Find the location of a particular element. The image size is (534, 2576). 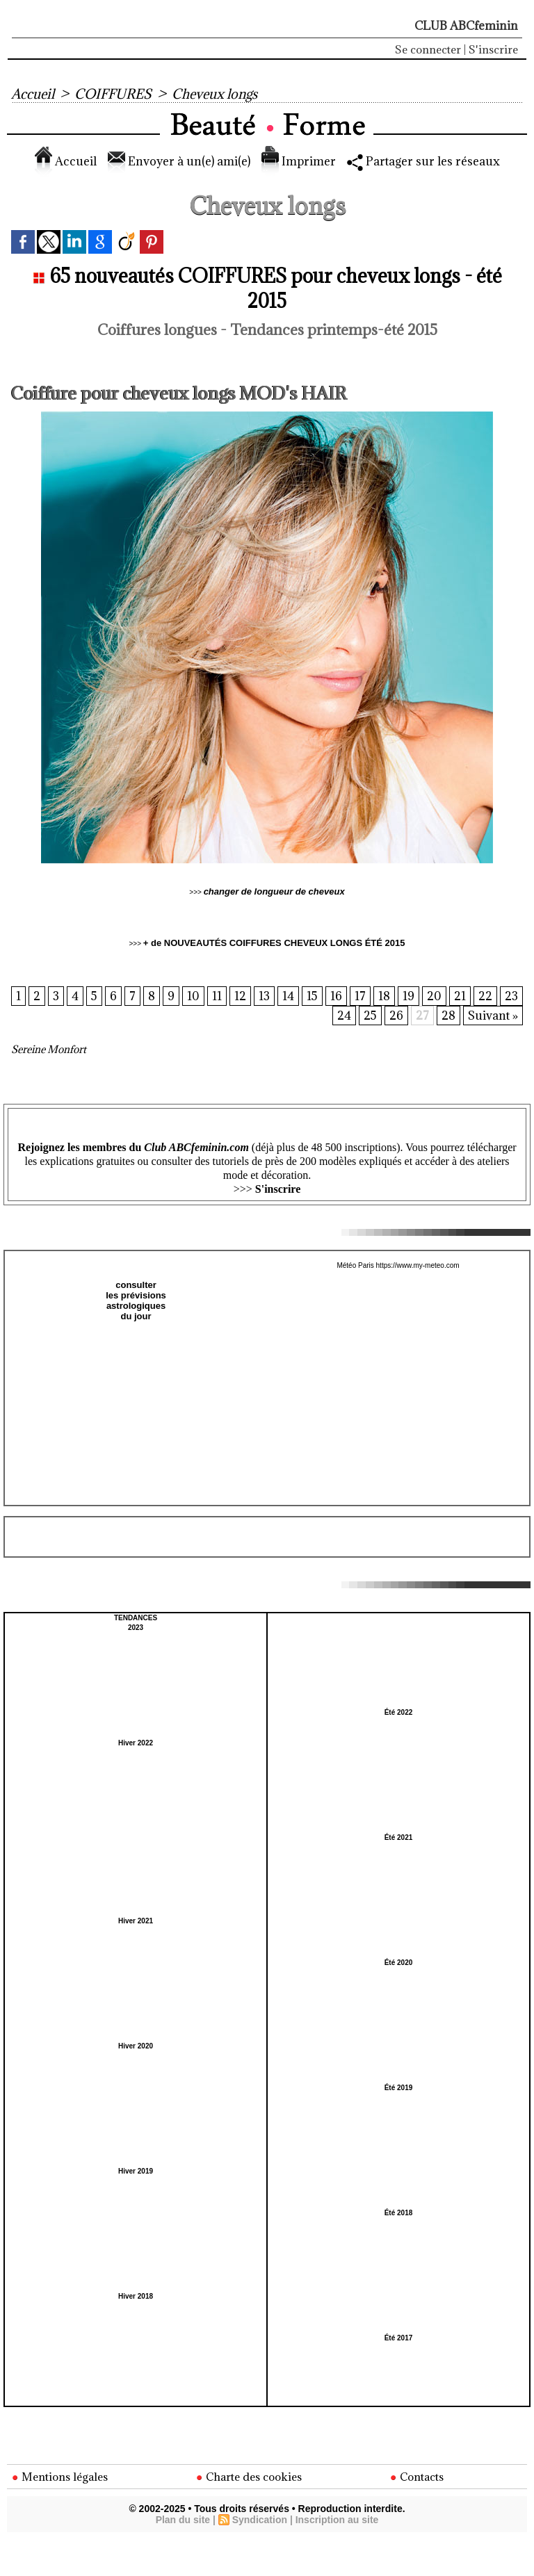

10 is located at coordinates (218, 996).